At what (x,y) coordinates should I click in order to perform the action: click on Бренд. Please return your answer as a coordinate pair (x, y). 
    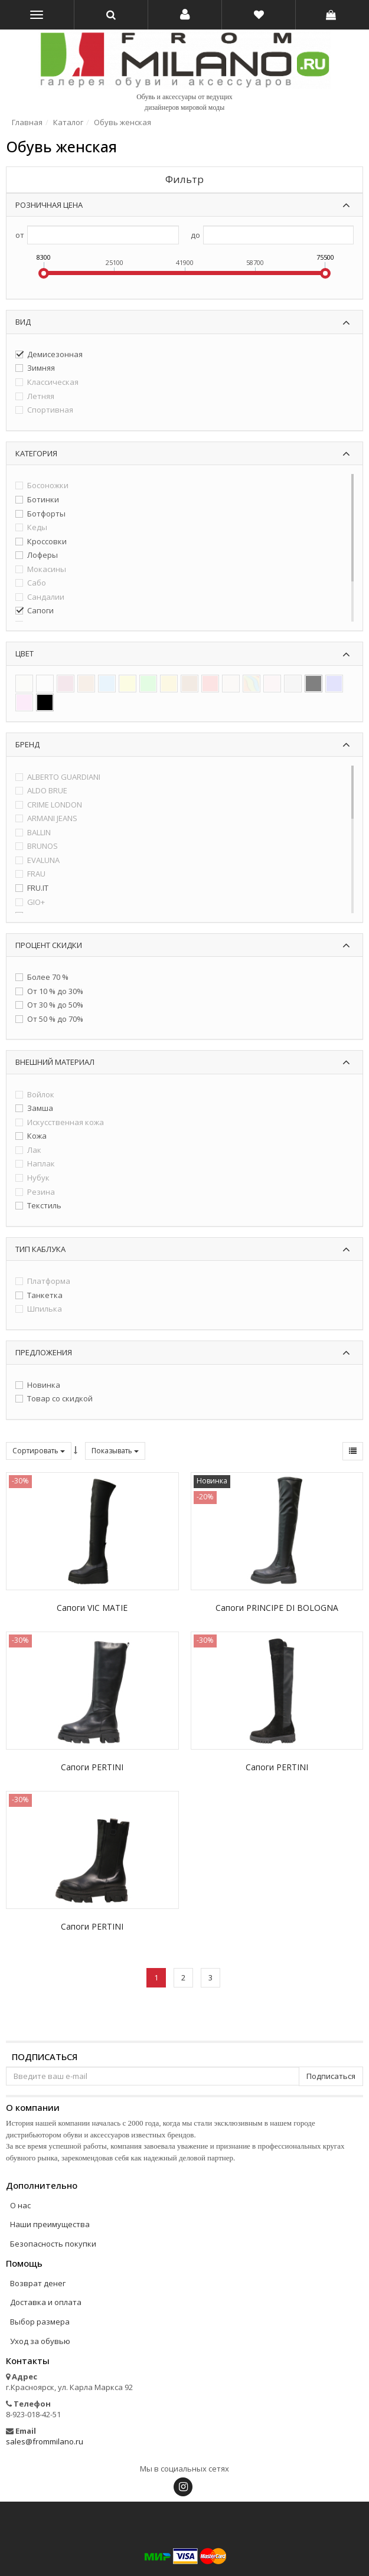
    Looking at the image, I should click on (27, 744).